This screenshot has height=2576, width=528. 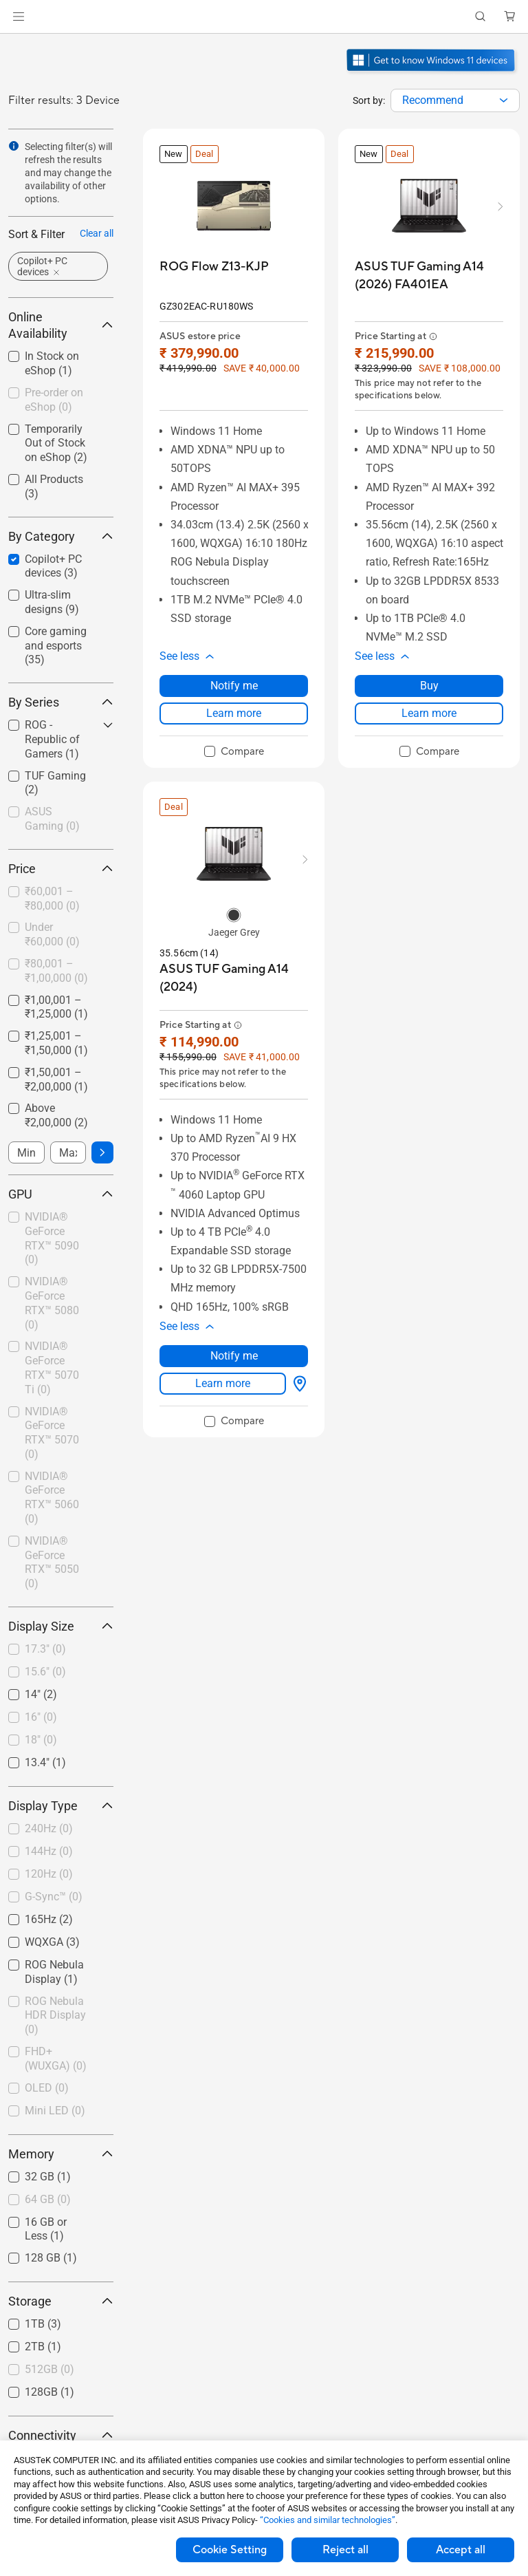 I want to click on Clear all, so click(x=96, y=233).